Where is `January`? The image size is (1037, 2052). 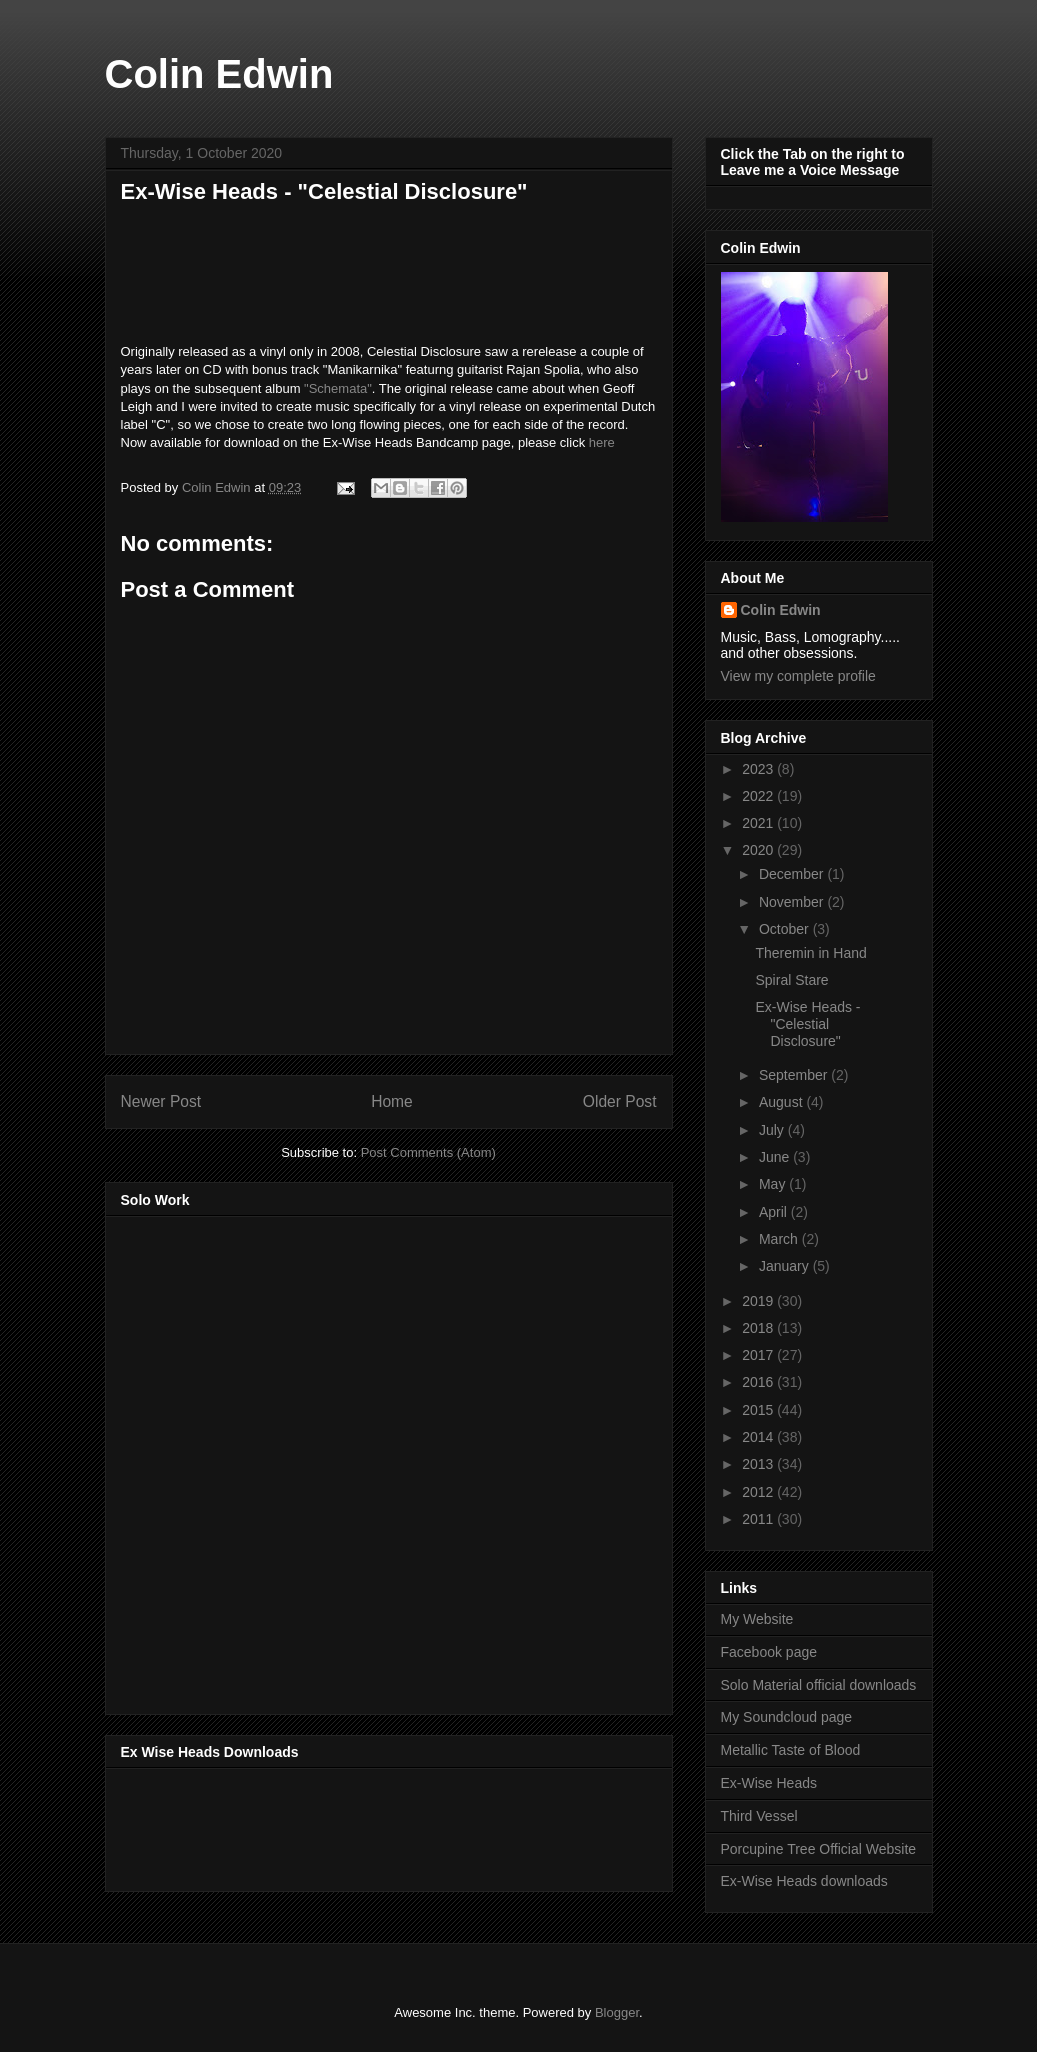
January is located at coordinates (786, 1266).